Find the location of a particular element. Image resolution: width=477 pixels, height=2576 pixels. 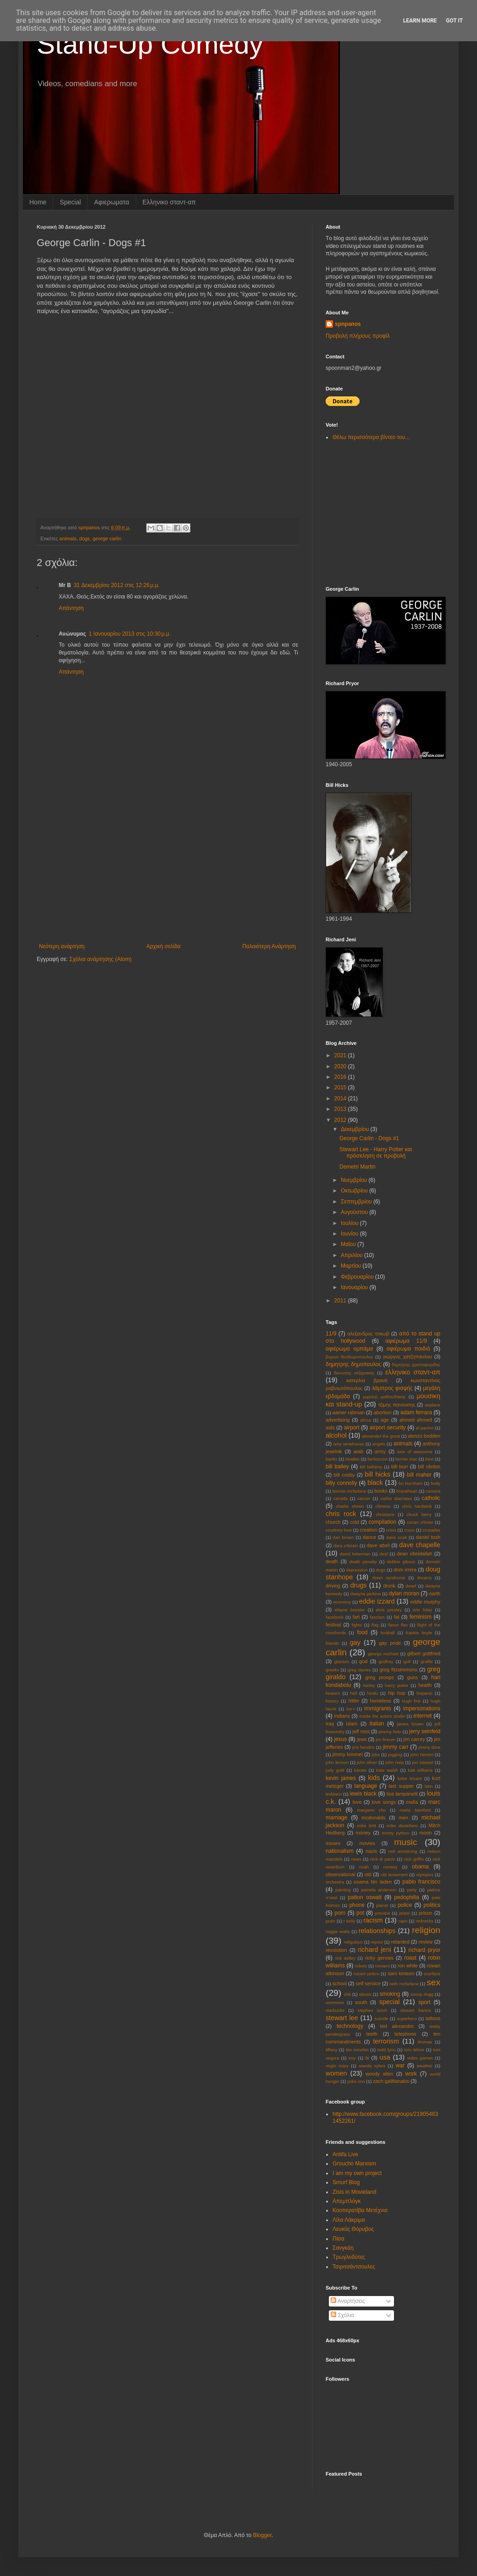

jogging is located at coordinates (395, 1754).